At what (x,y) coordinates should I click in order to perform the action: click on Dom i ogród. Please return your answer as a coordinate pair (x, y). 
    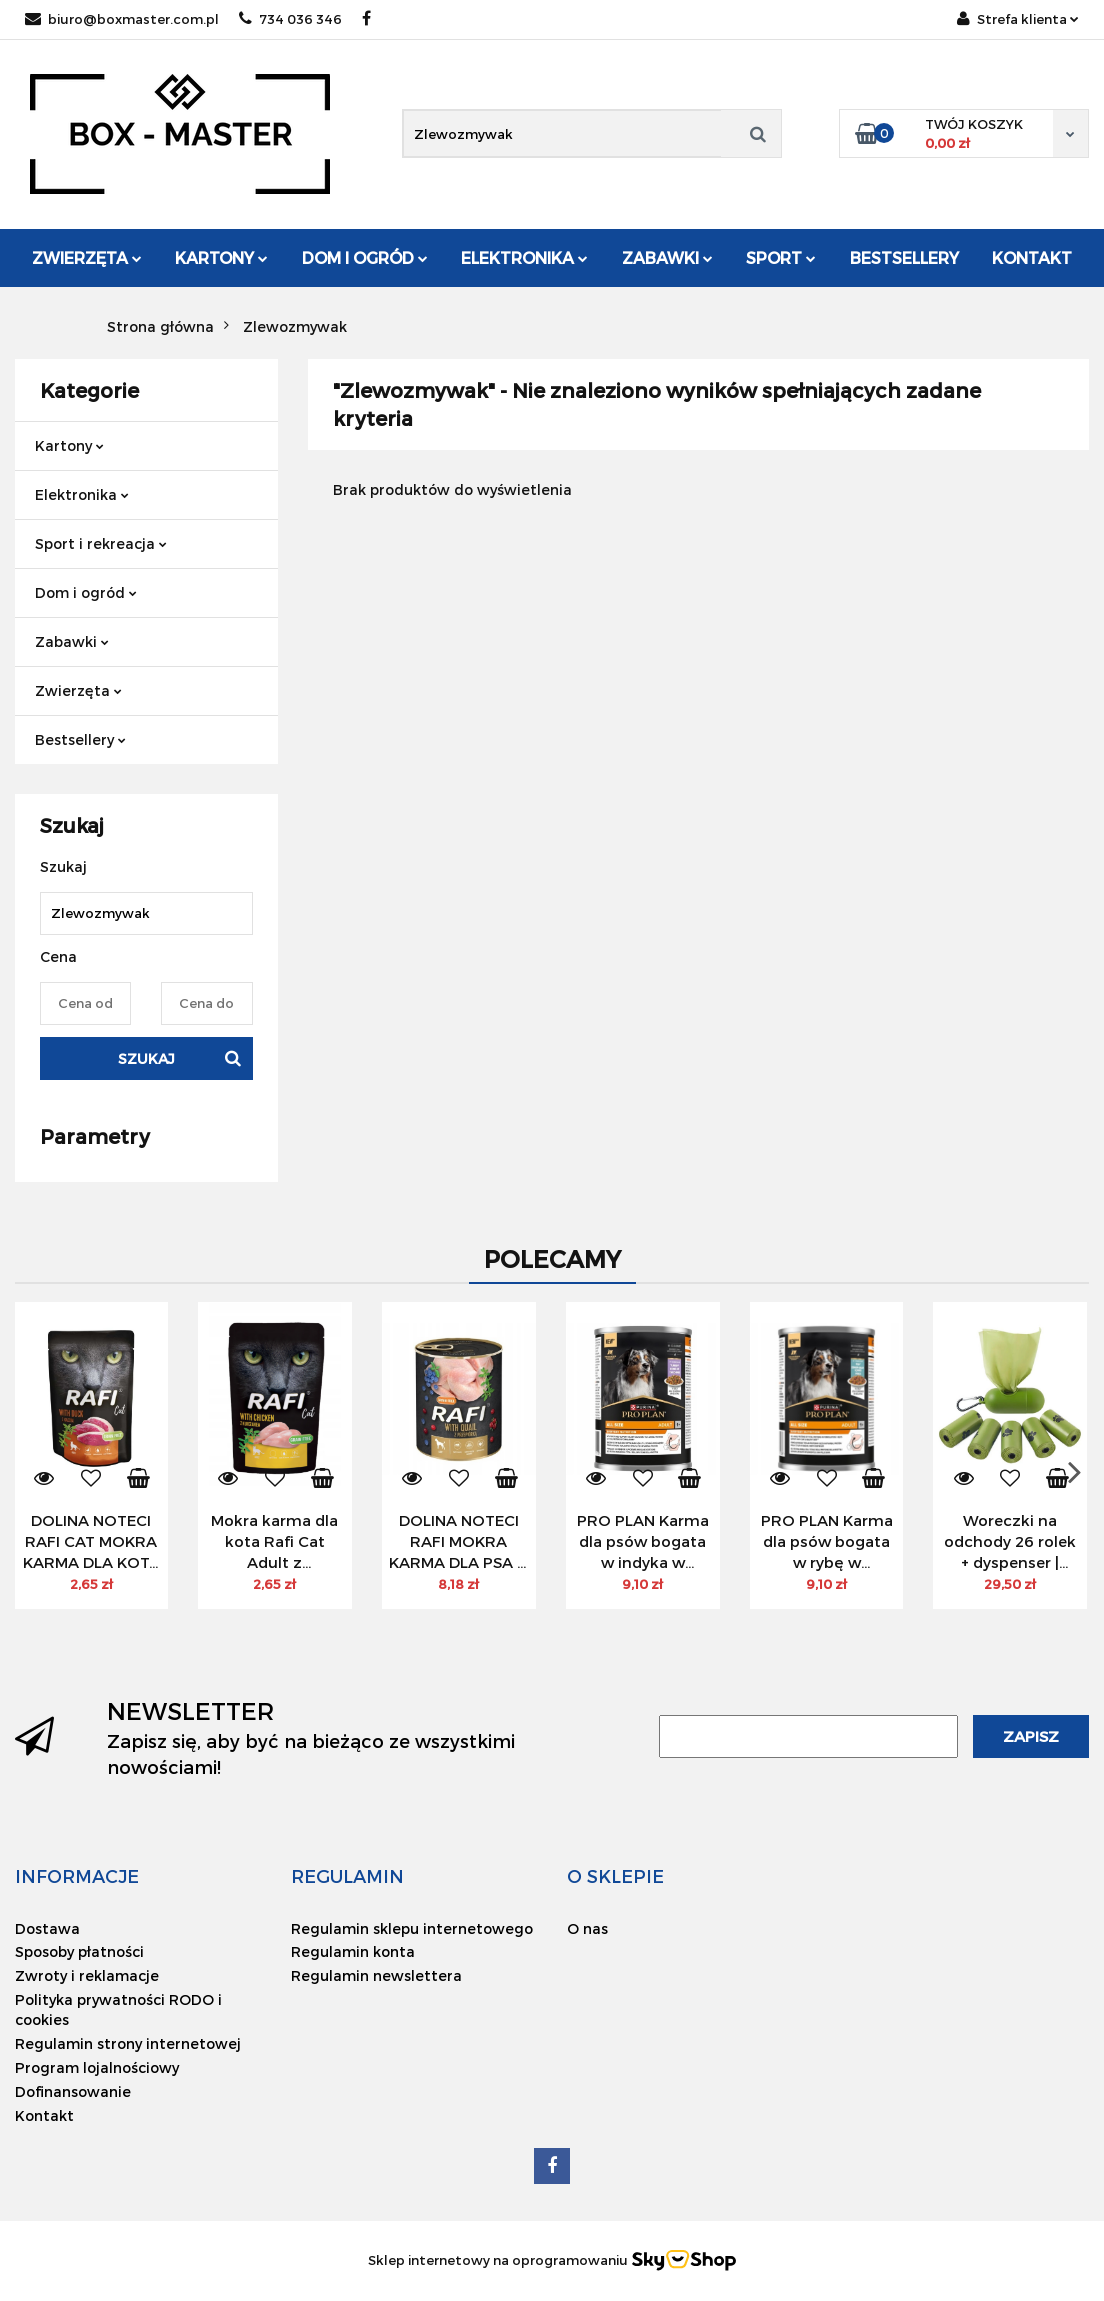
    Looking at the image, I should click on (365, 257).